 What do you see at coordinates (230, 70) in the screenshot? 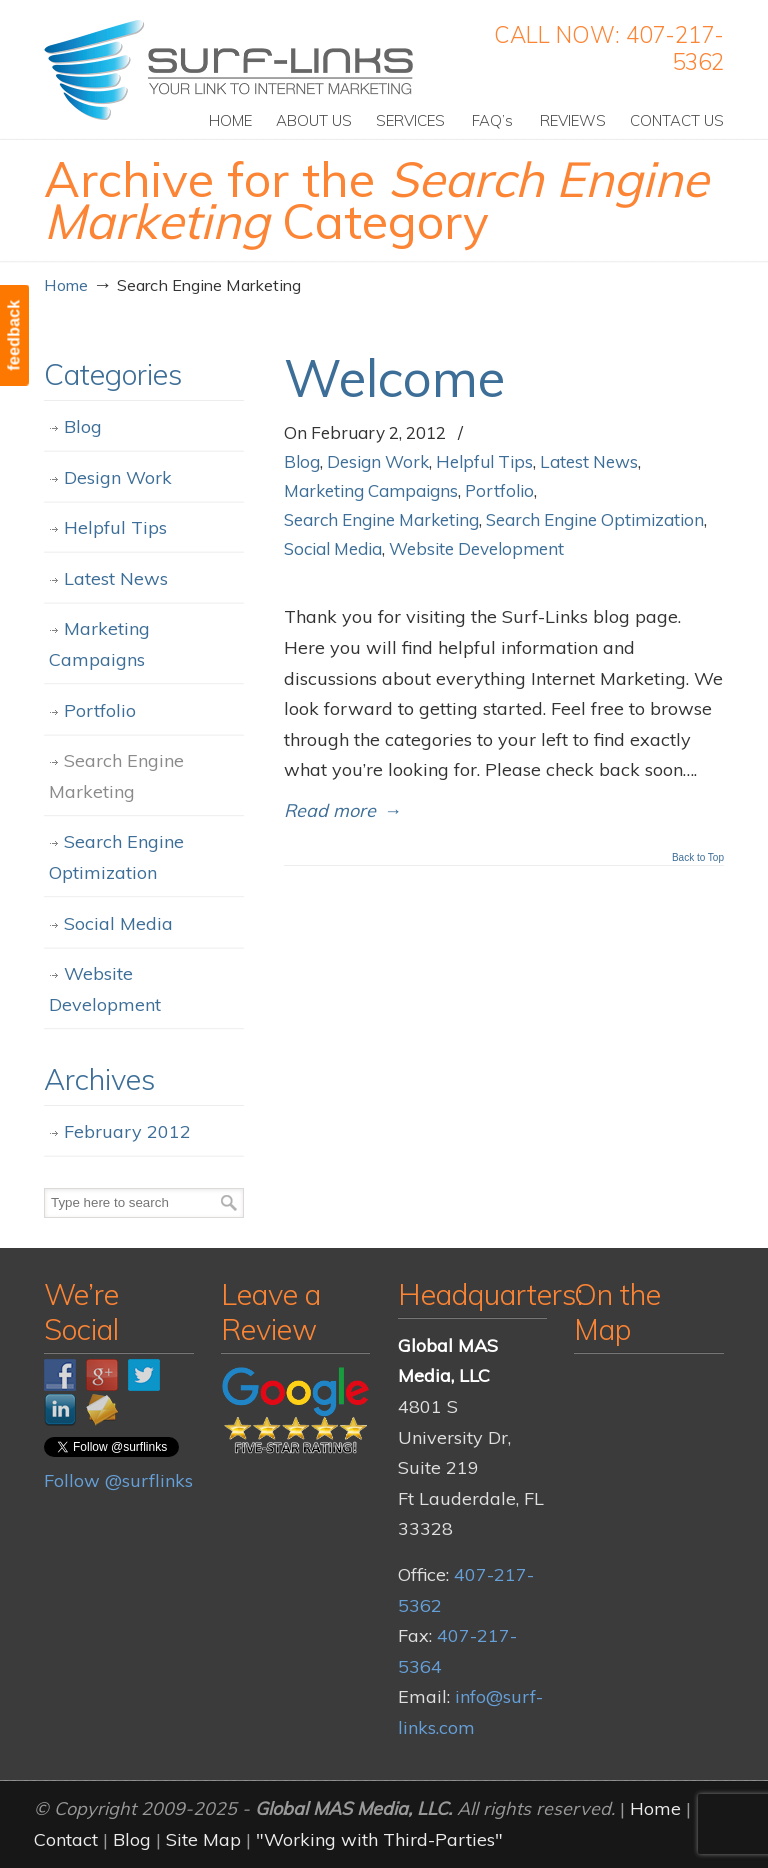
I see `Surf-Links` at bounding box center [230, 70].